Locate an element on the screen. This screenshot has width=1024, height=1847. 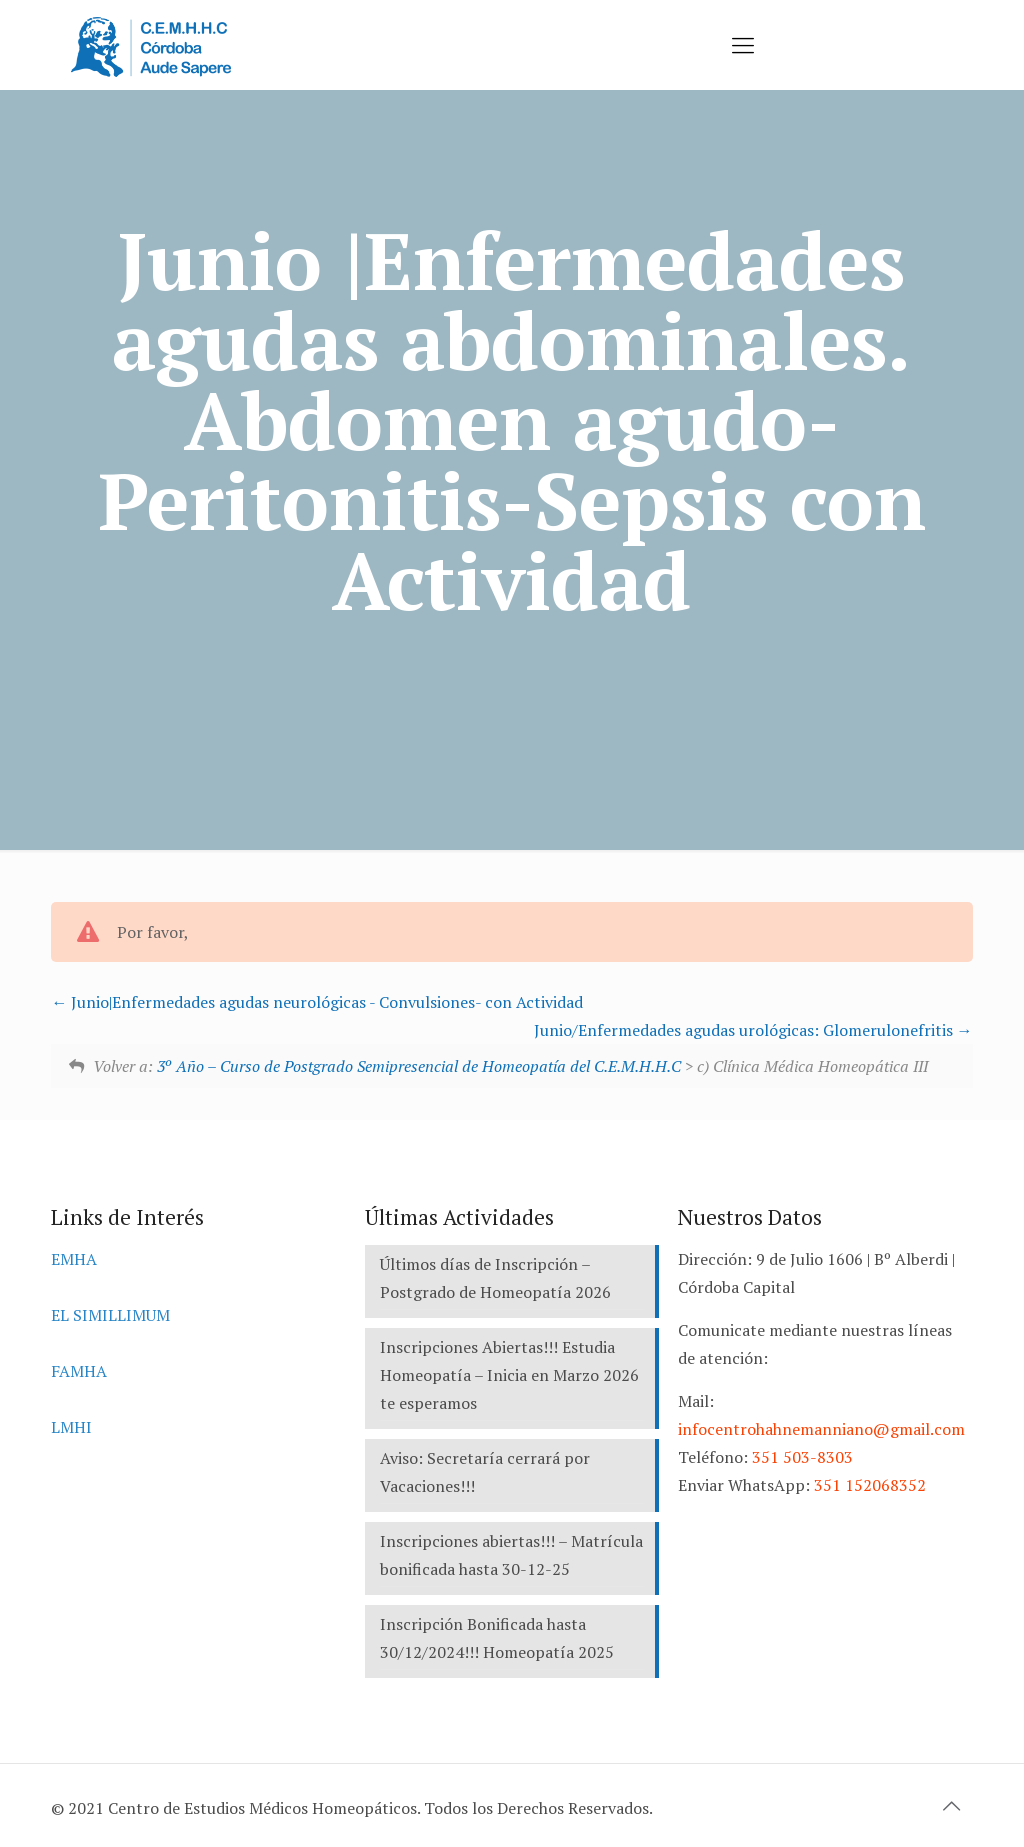
Inscripciones Abiertas!!! Estudia Homeopatía – Inicia en Marzo 2026 te esperamos is located at coordinates (509, 1375).